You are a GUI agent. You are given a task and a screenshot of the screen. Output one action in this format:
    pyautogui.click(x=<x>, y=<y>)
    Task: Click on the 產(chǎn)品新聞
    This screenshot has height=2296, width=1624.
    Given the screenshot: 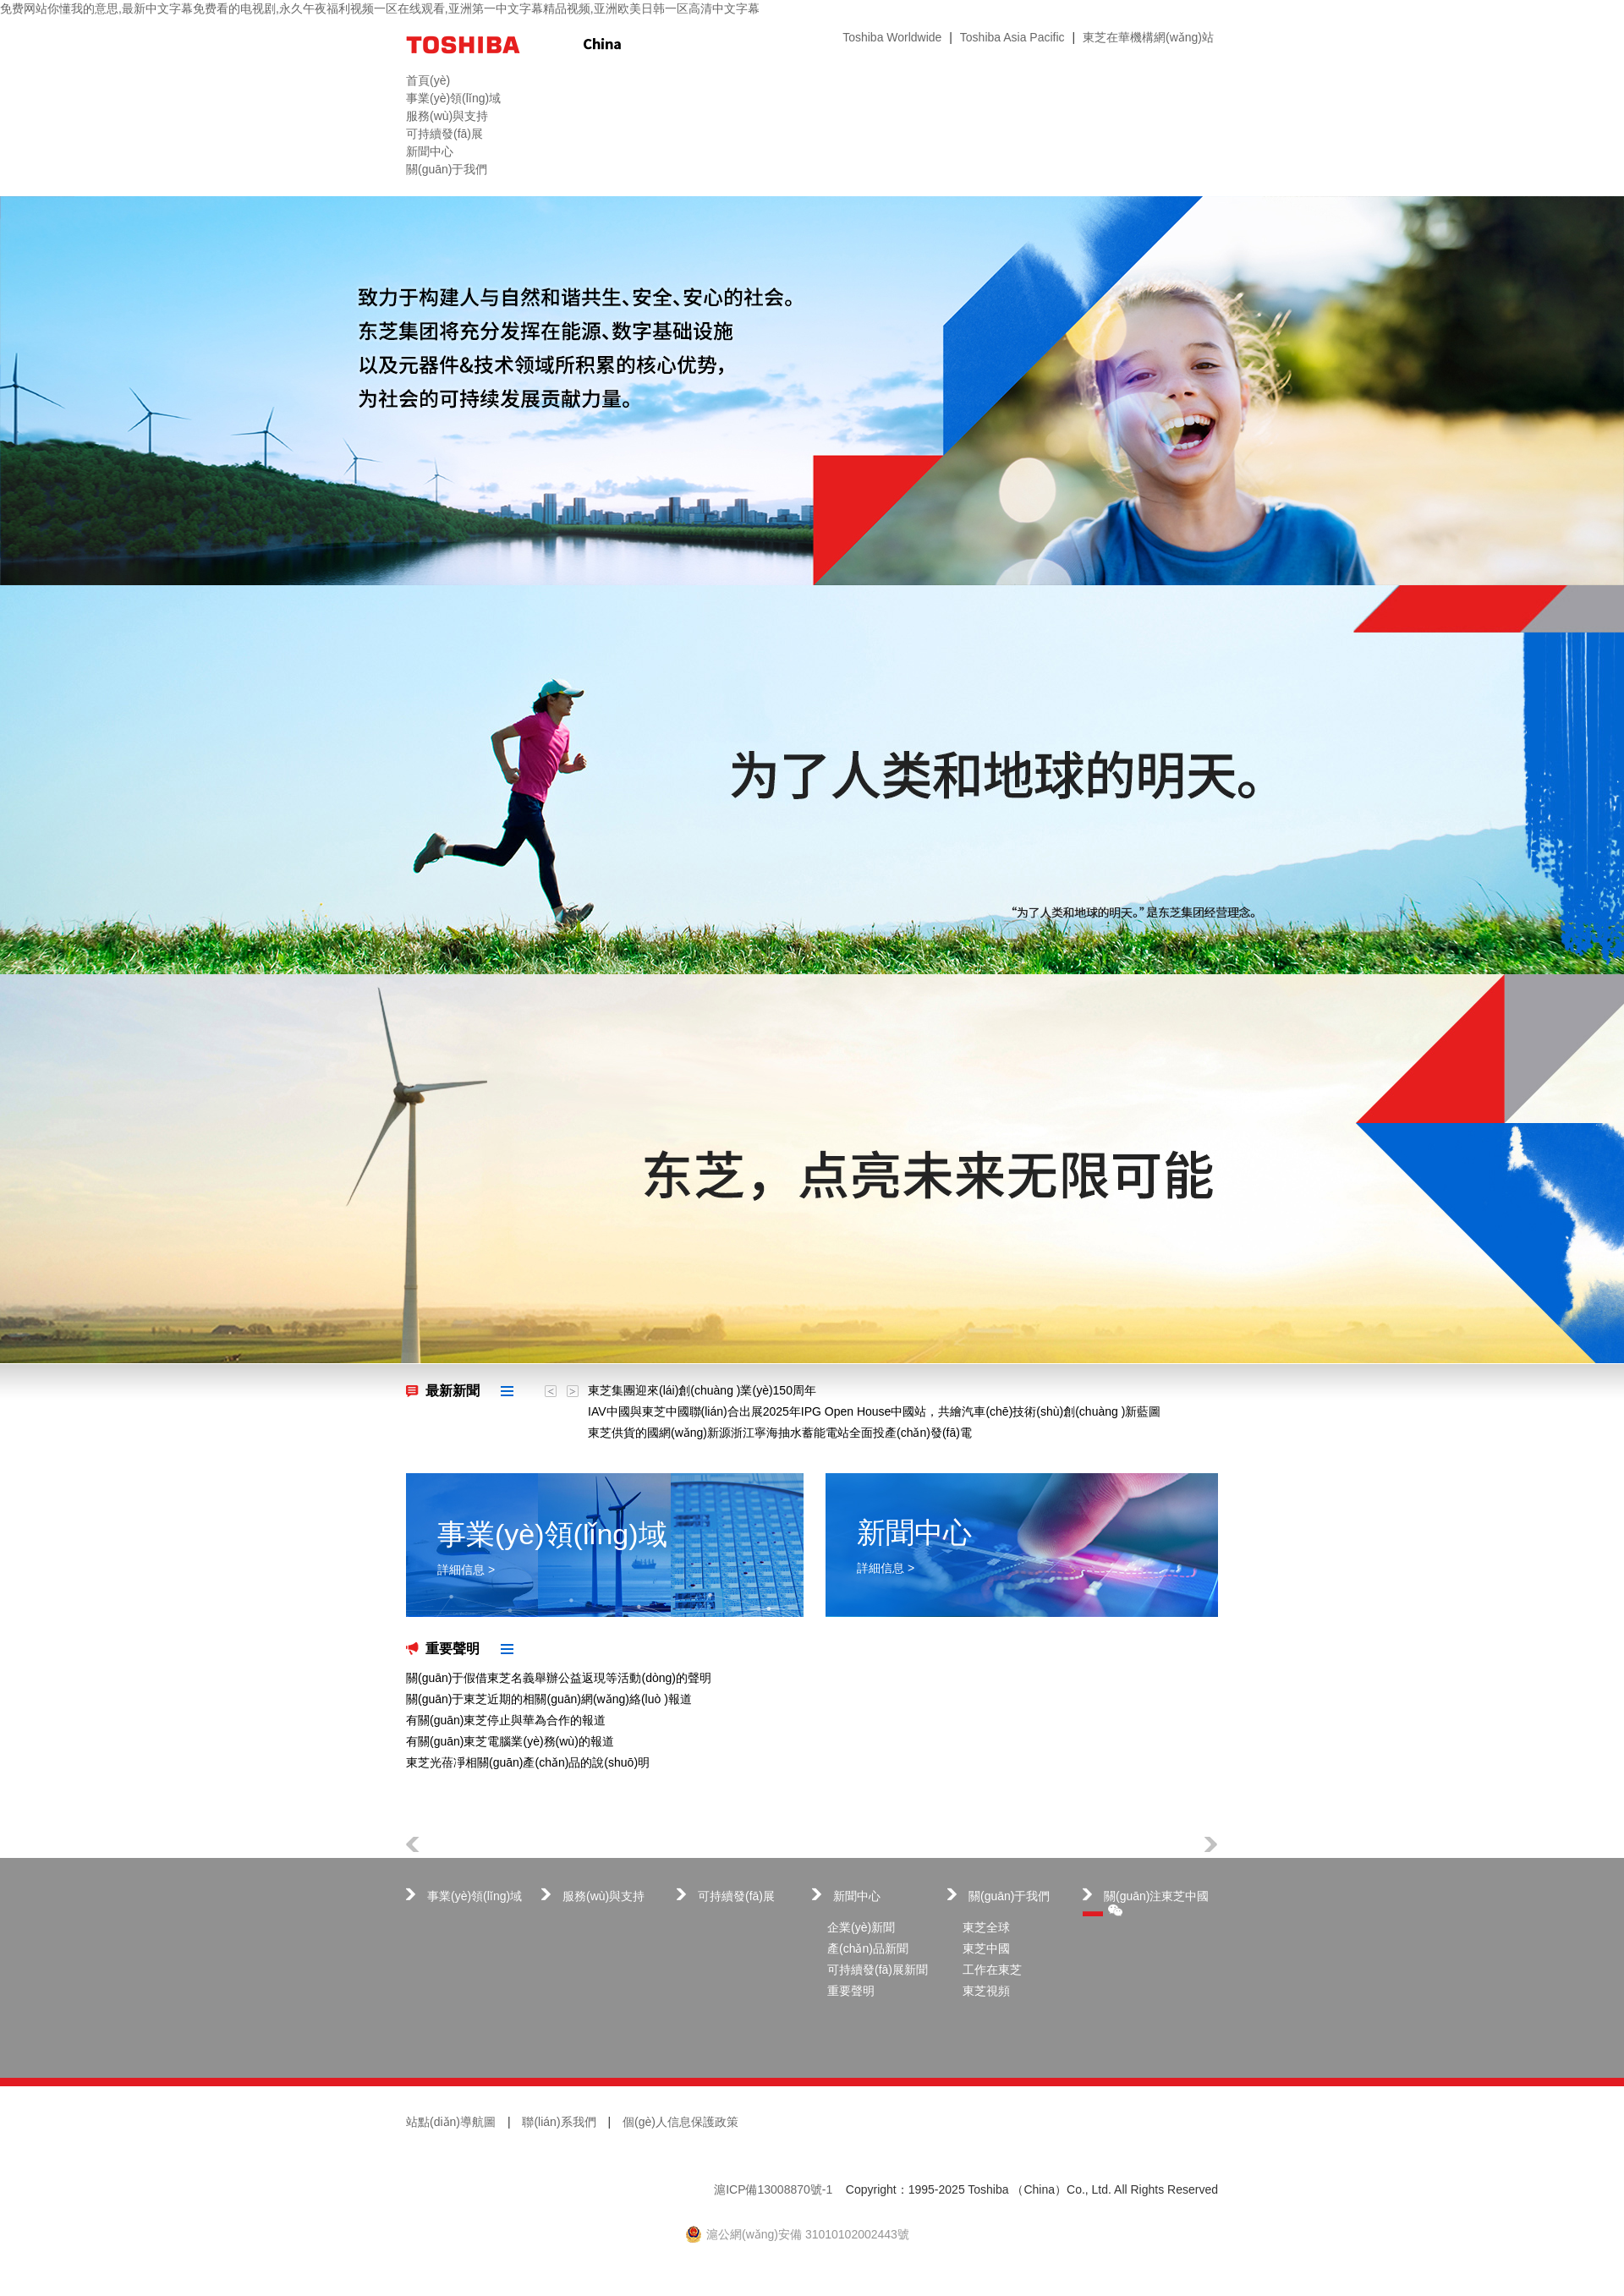 What is the action you would take?
    pyautogui.click(x=867, y=1948)
    